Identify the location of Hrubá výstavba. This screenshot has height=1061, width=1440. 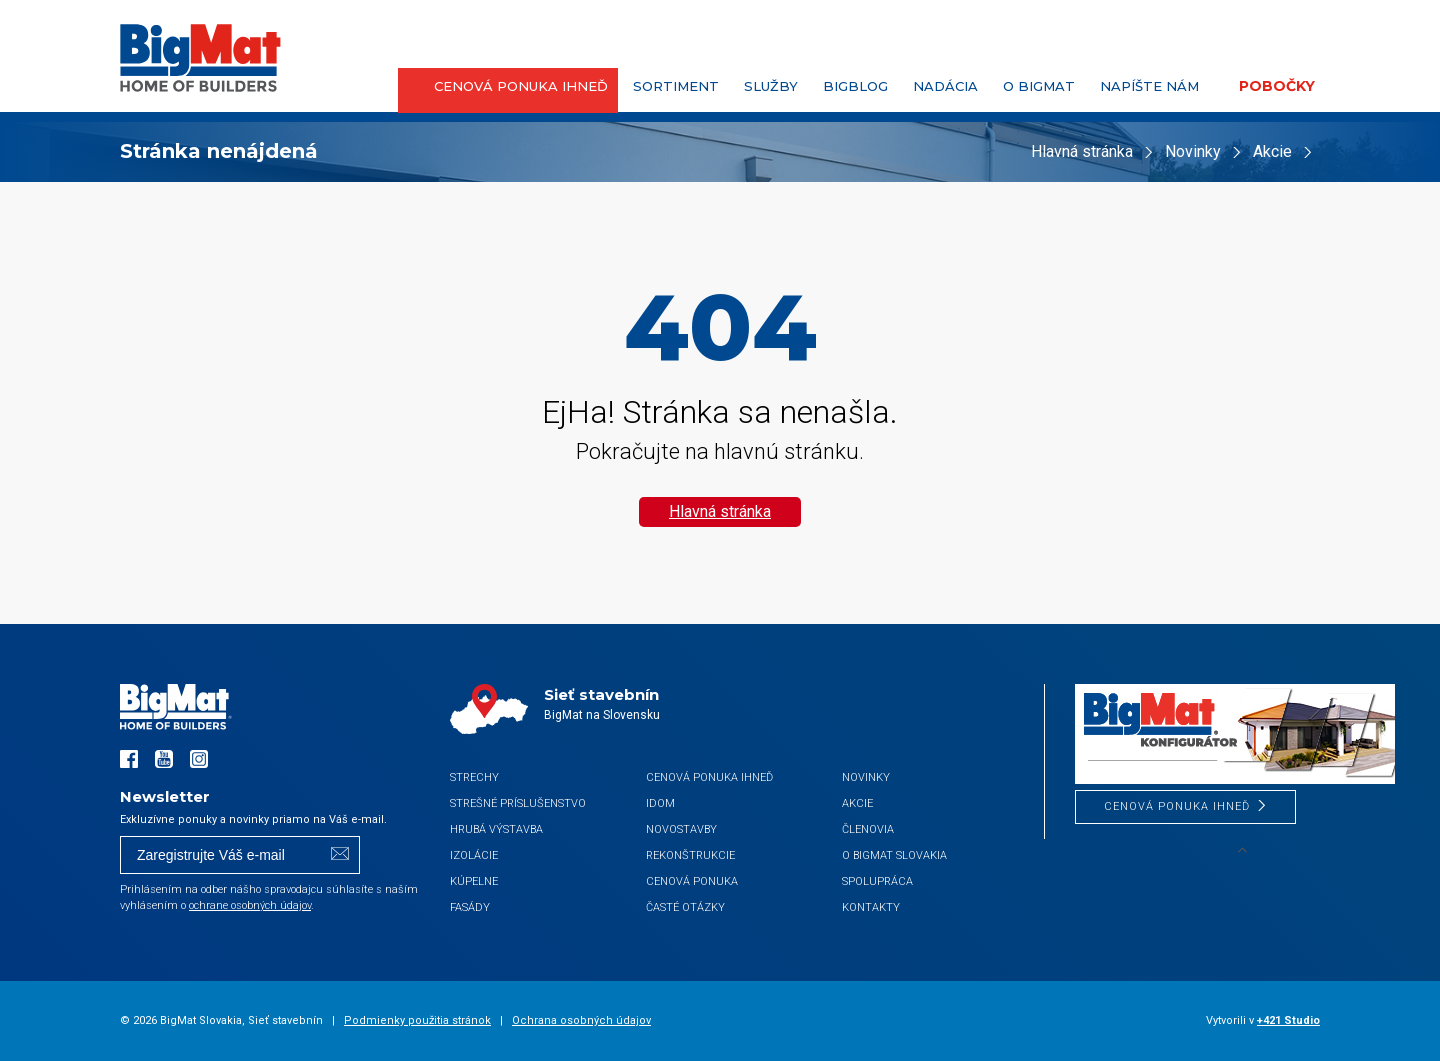
(496, 829).